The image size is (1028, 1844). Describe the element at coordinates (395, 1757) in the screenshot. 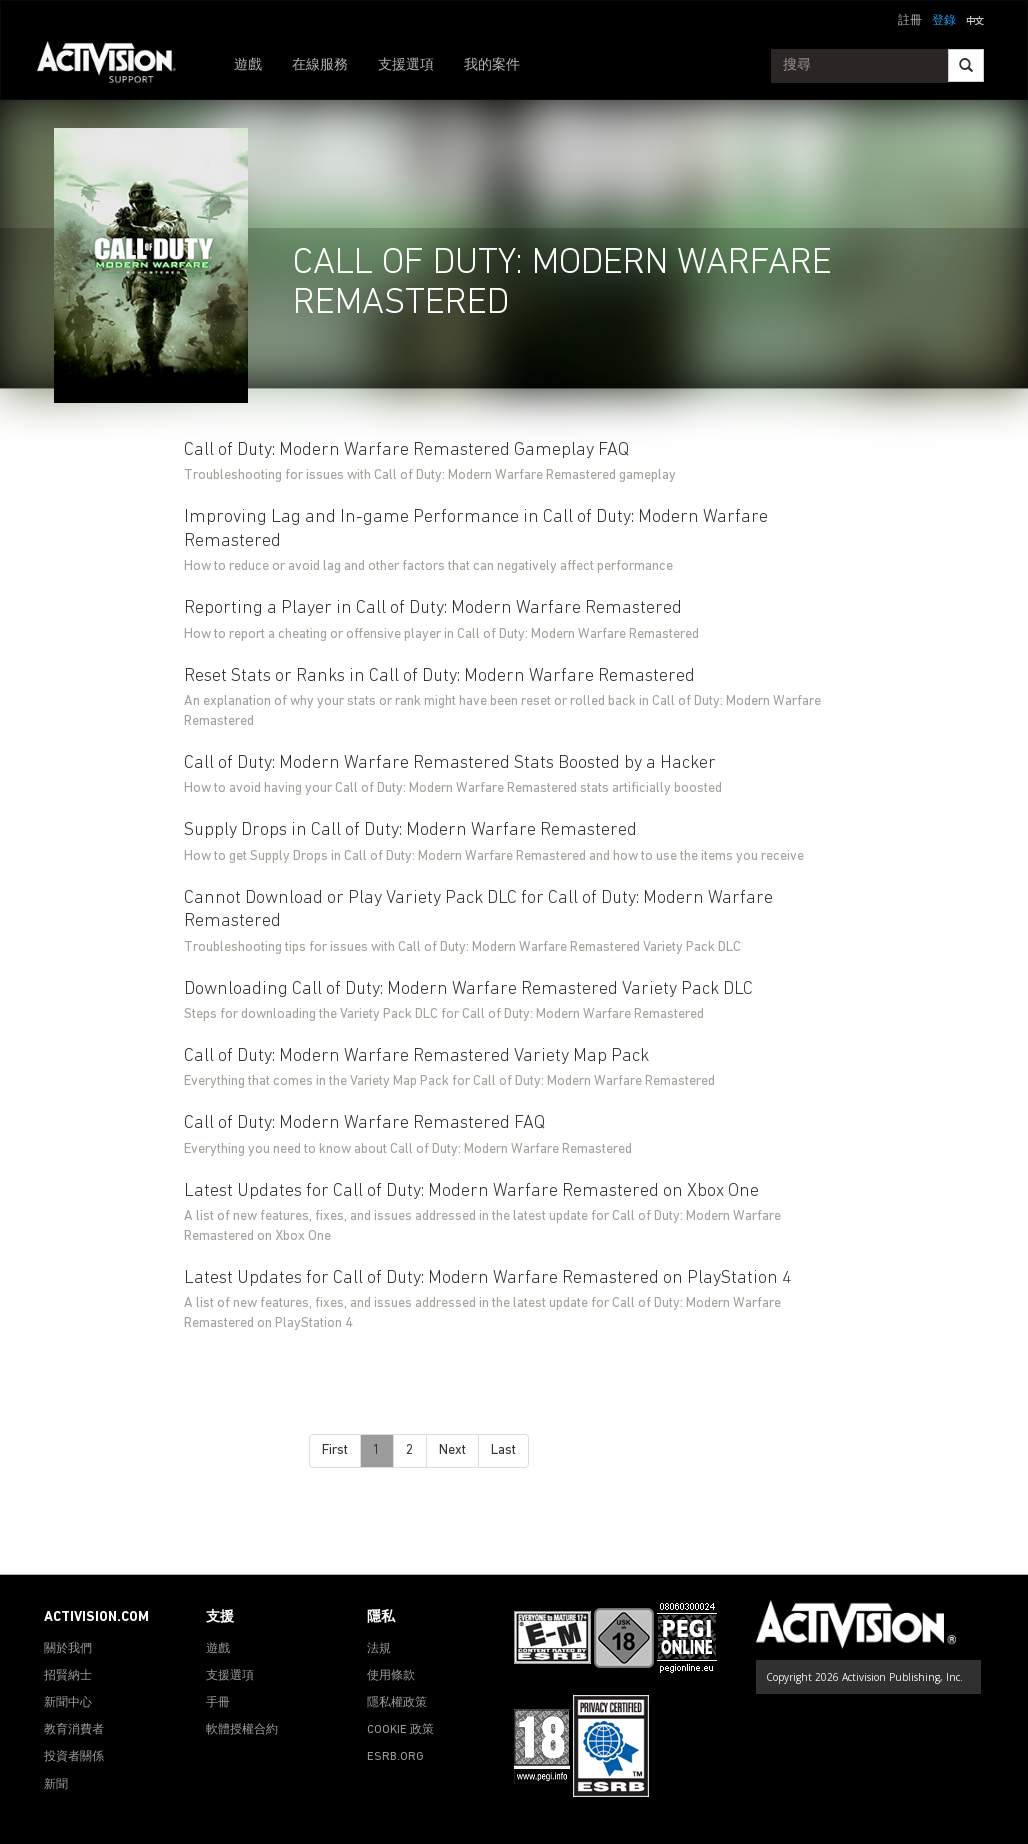

I see `ESRB.ORG` at that location.